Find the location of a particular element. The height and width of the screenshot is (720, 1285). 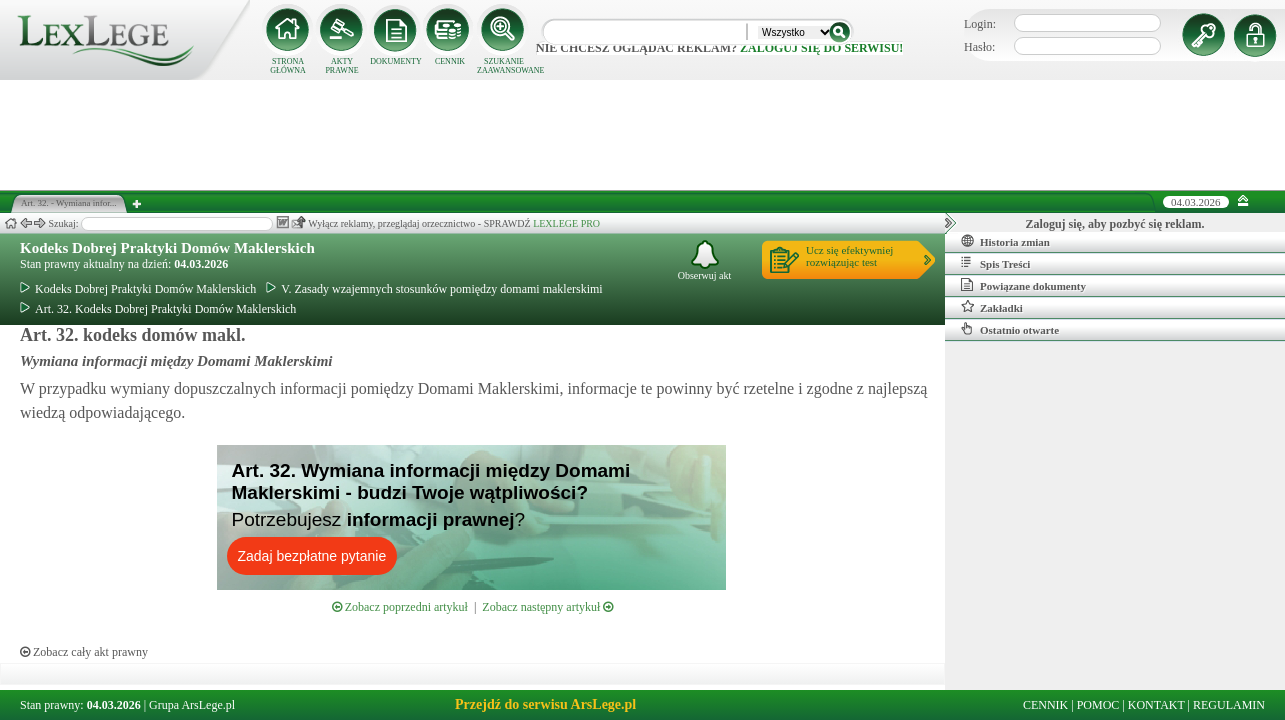

Zakładki is located at coordinates (992, 307).